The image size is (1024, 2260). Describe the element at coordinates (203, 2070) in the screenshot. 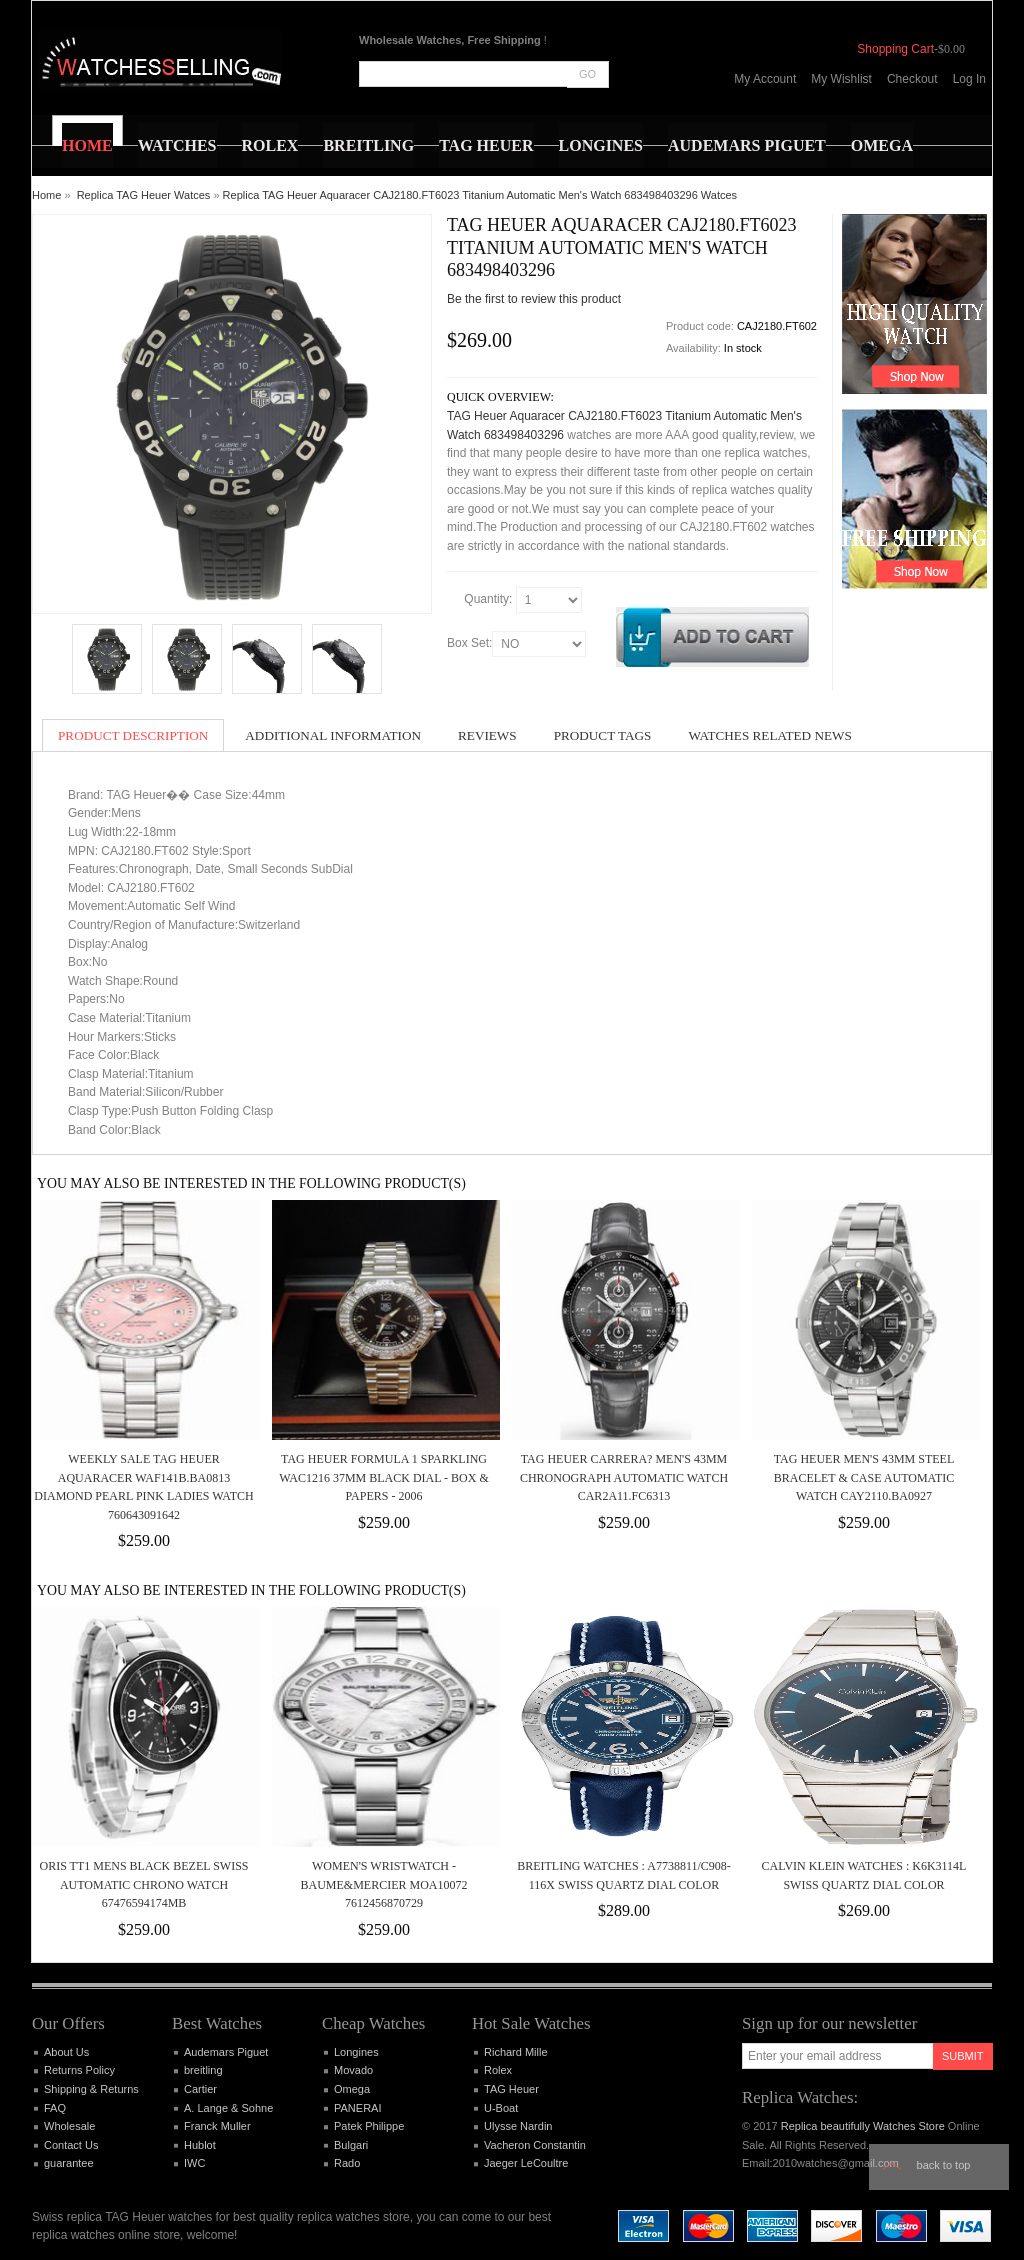

I see `breitling` at that location.